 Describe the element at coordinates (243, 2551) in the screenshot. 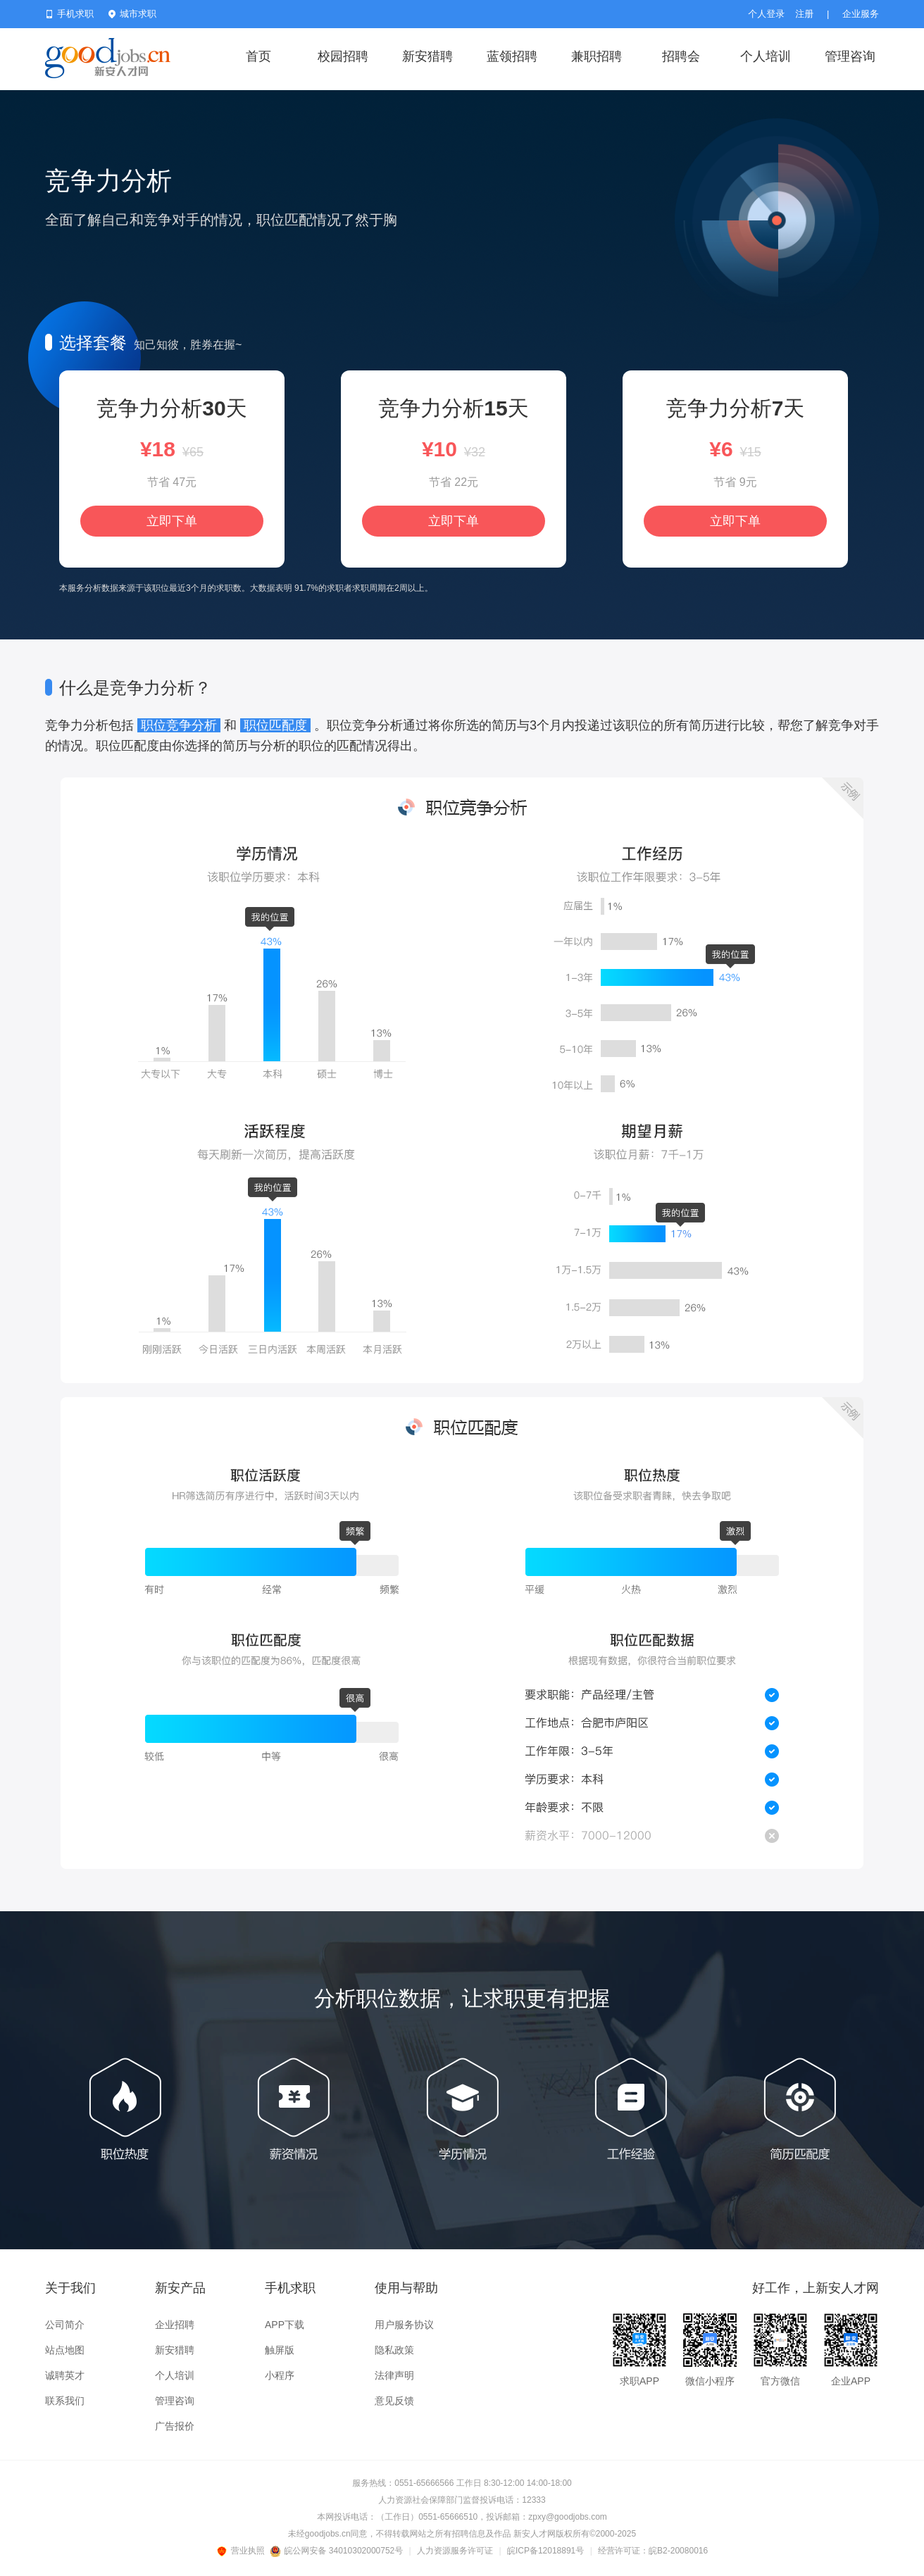

I see `营业执照` at that location.